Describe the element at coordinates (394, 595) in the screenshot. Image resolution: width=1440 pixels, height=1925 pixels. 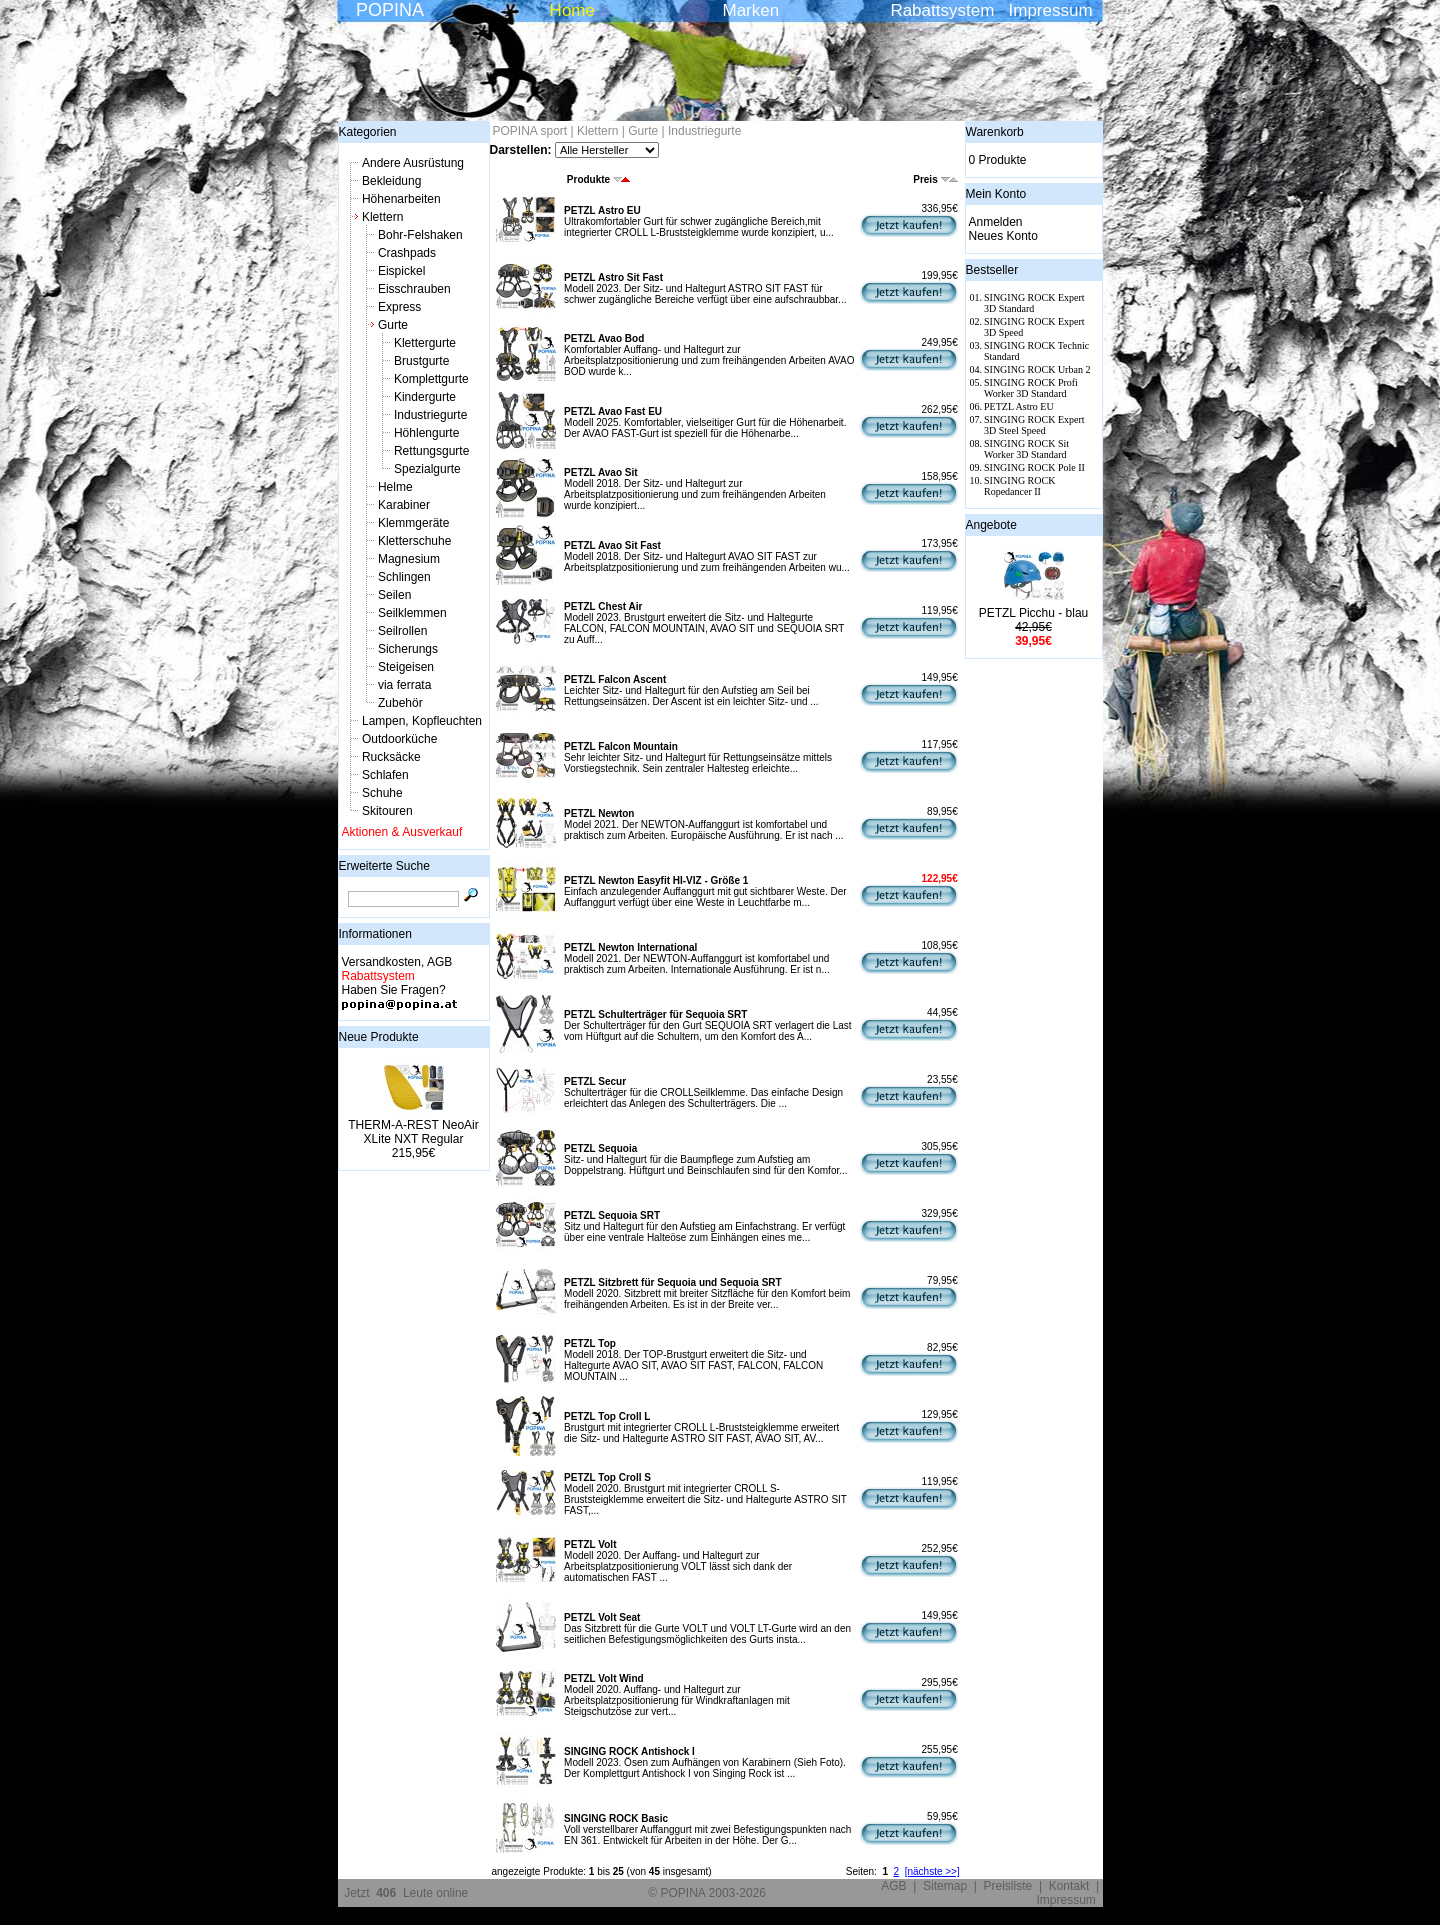
I see `Seilen` at that location.